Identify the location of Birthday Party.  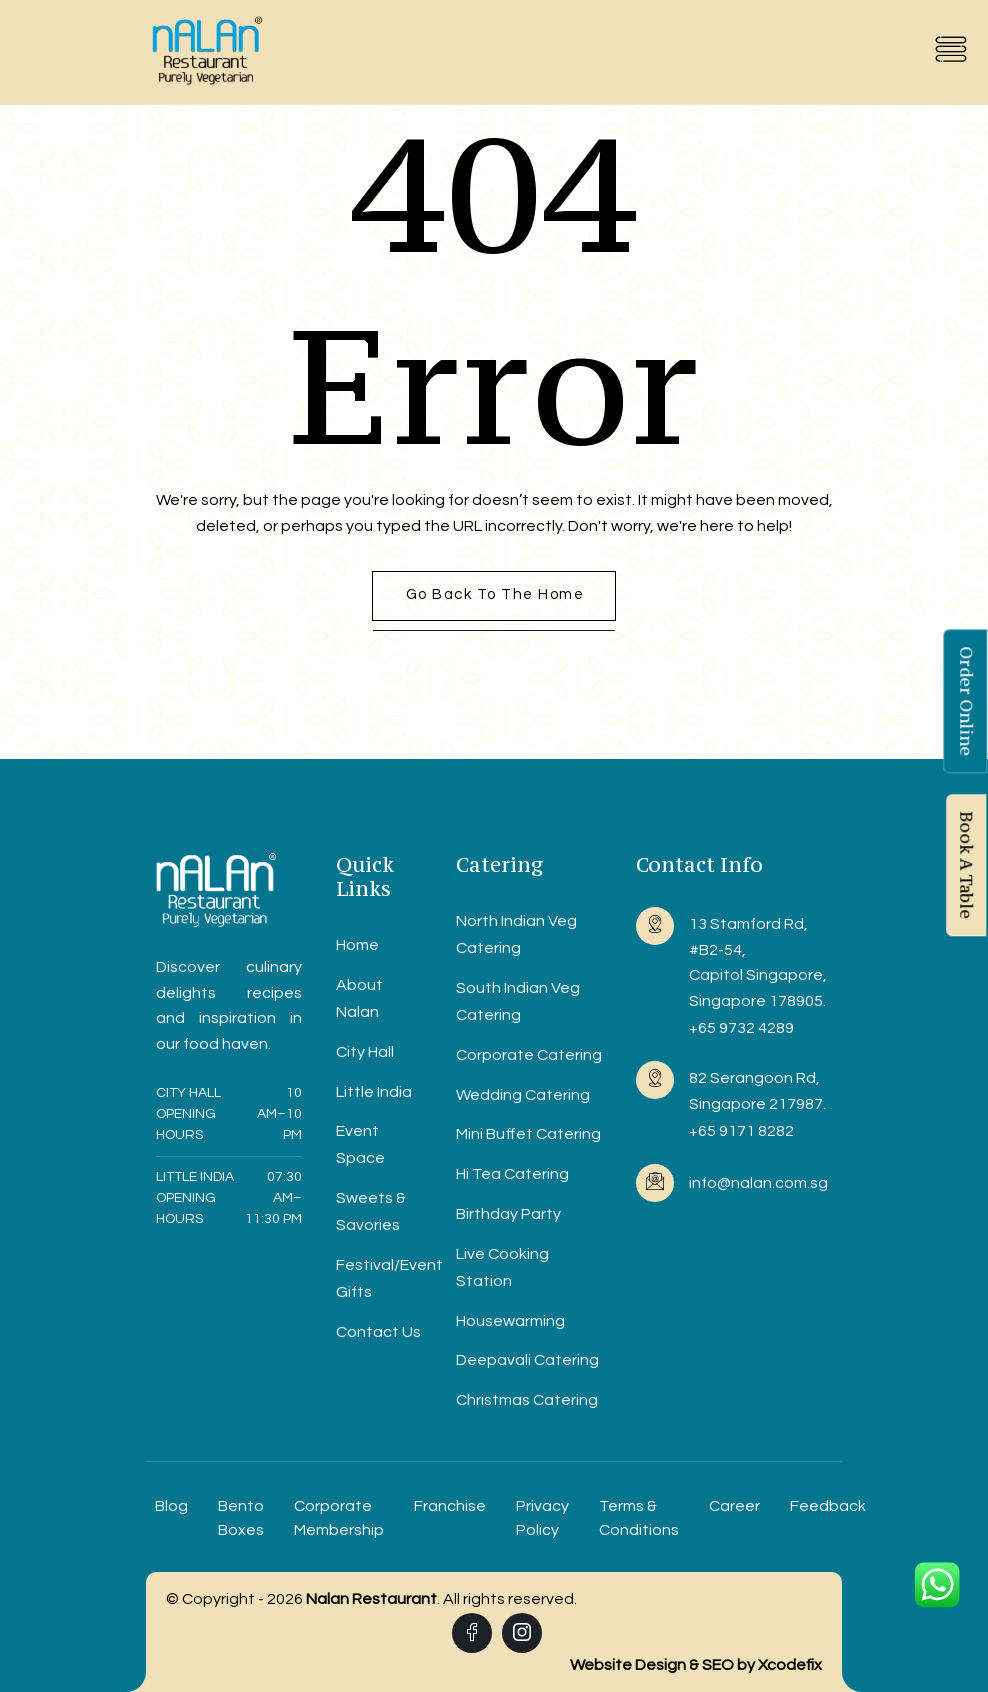
(508, 1214).